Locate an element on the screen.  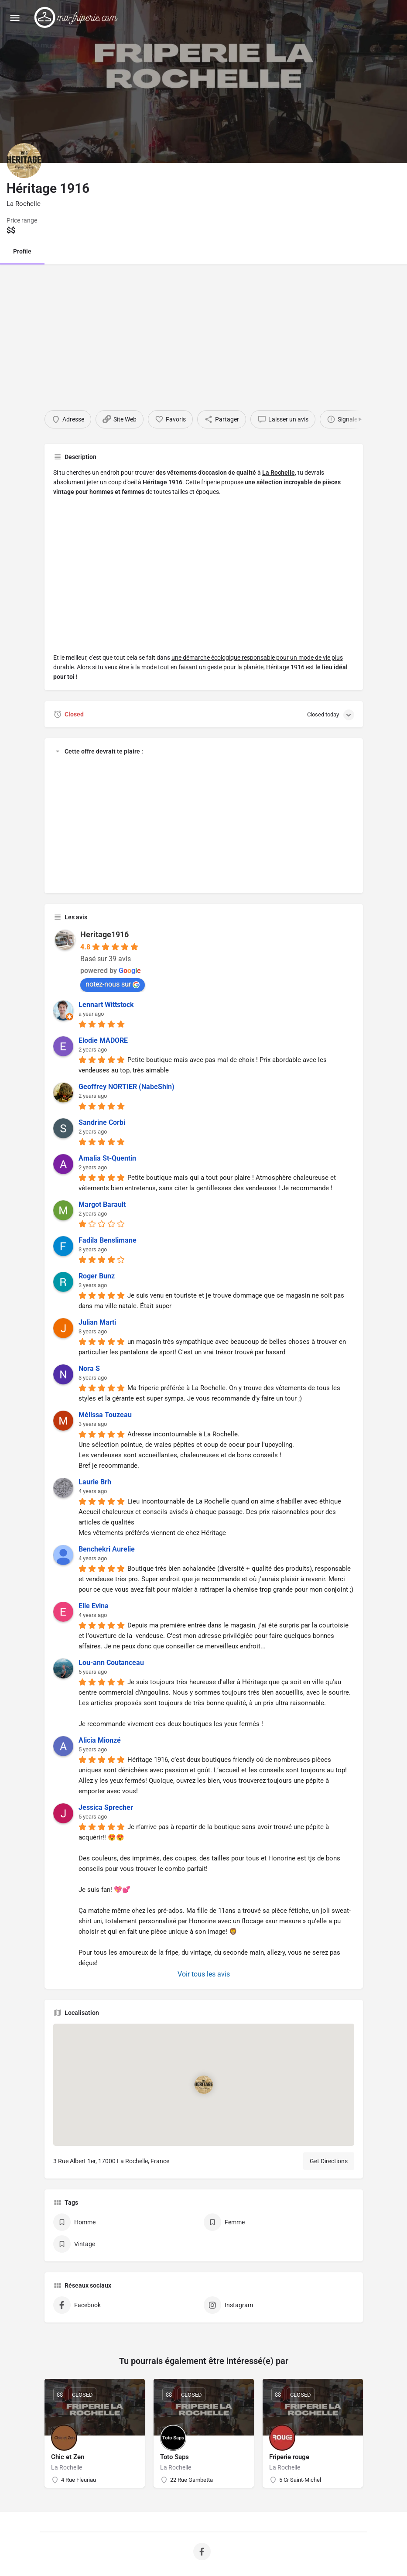
Elodie MADORE is located at coordinates (103, 1040).